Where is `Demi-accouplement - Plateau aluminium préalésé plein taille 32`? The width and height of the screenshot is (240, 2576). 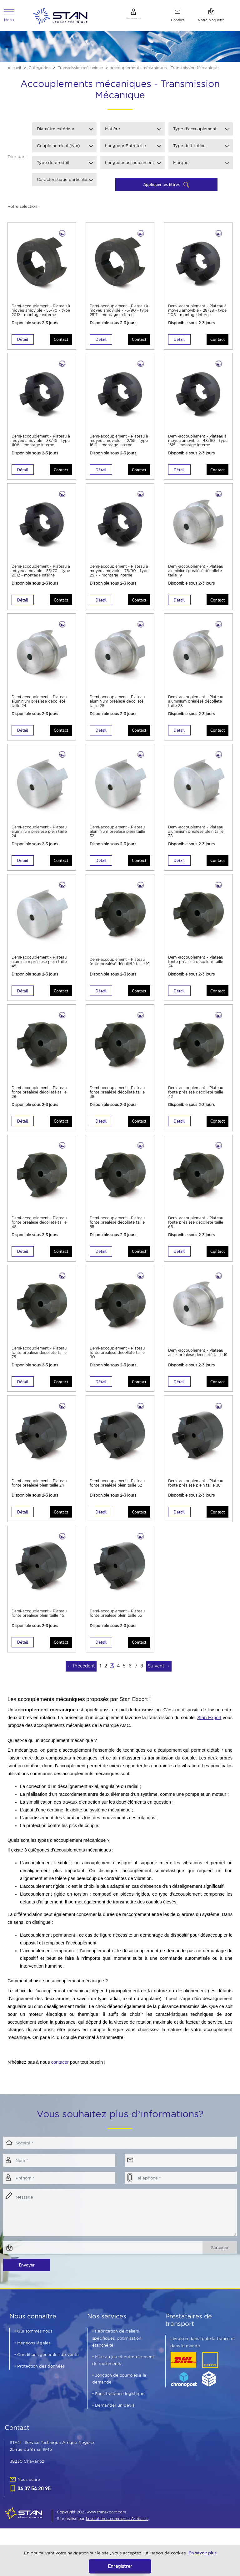 Demi-accouplement - Plateau aluminium préalésé plein taille 32 is located at coordinates (118, 836).